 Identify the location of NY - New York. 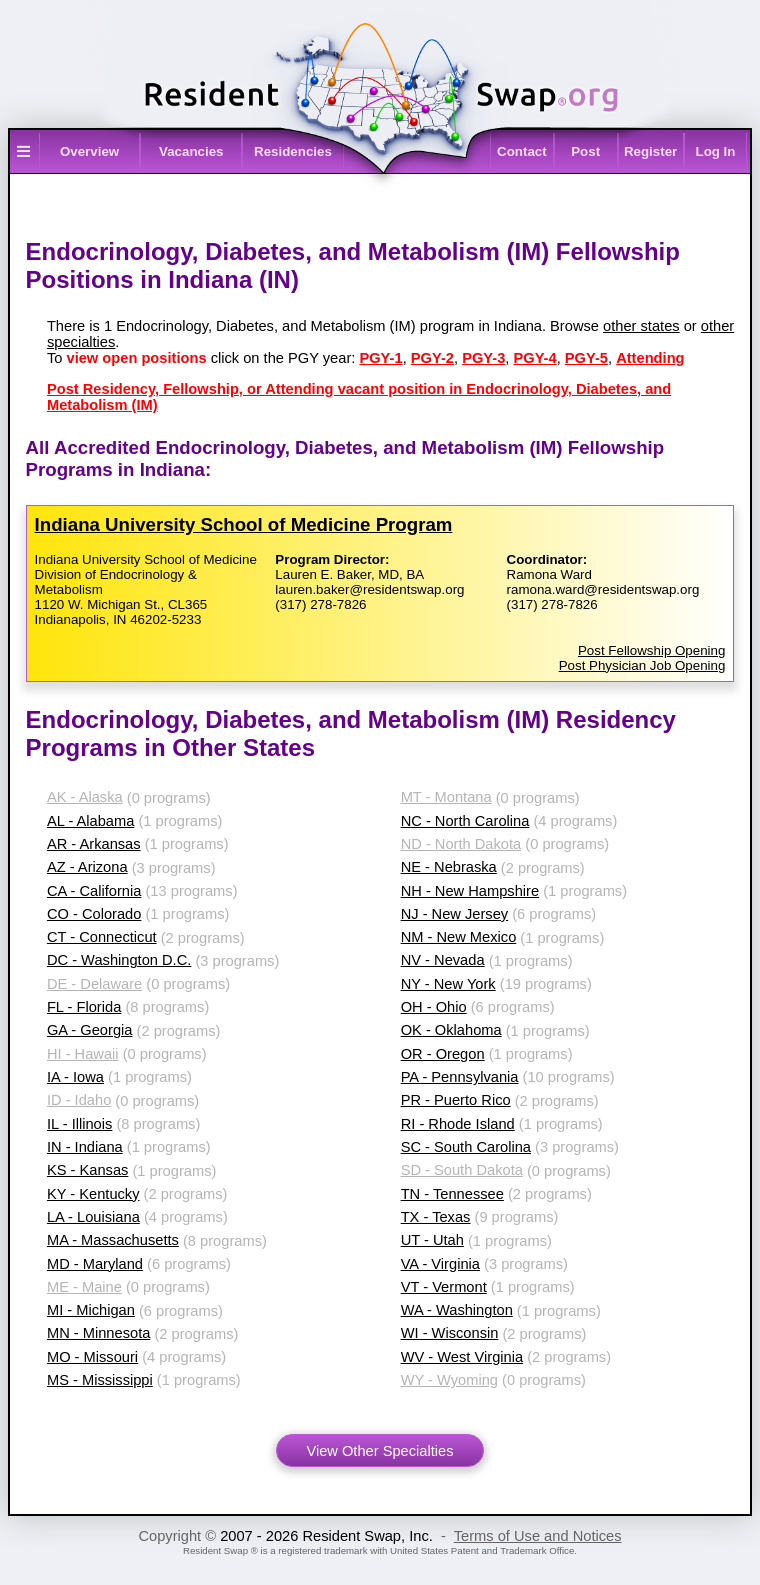
(448, 984).